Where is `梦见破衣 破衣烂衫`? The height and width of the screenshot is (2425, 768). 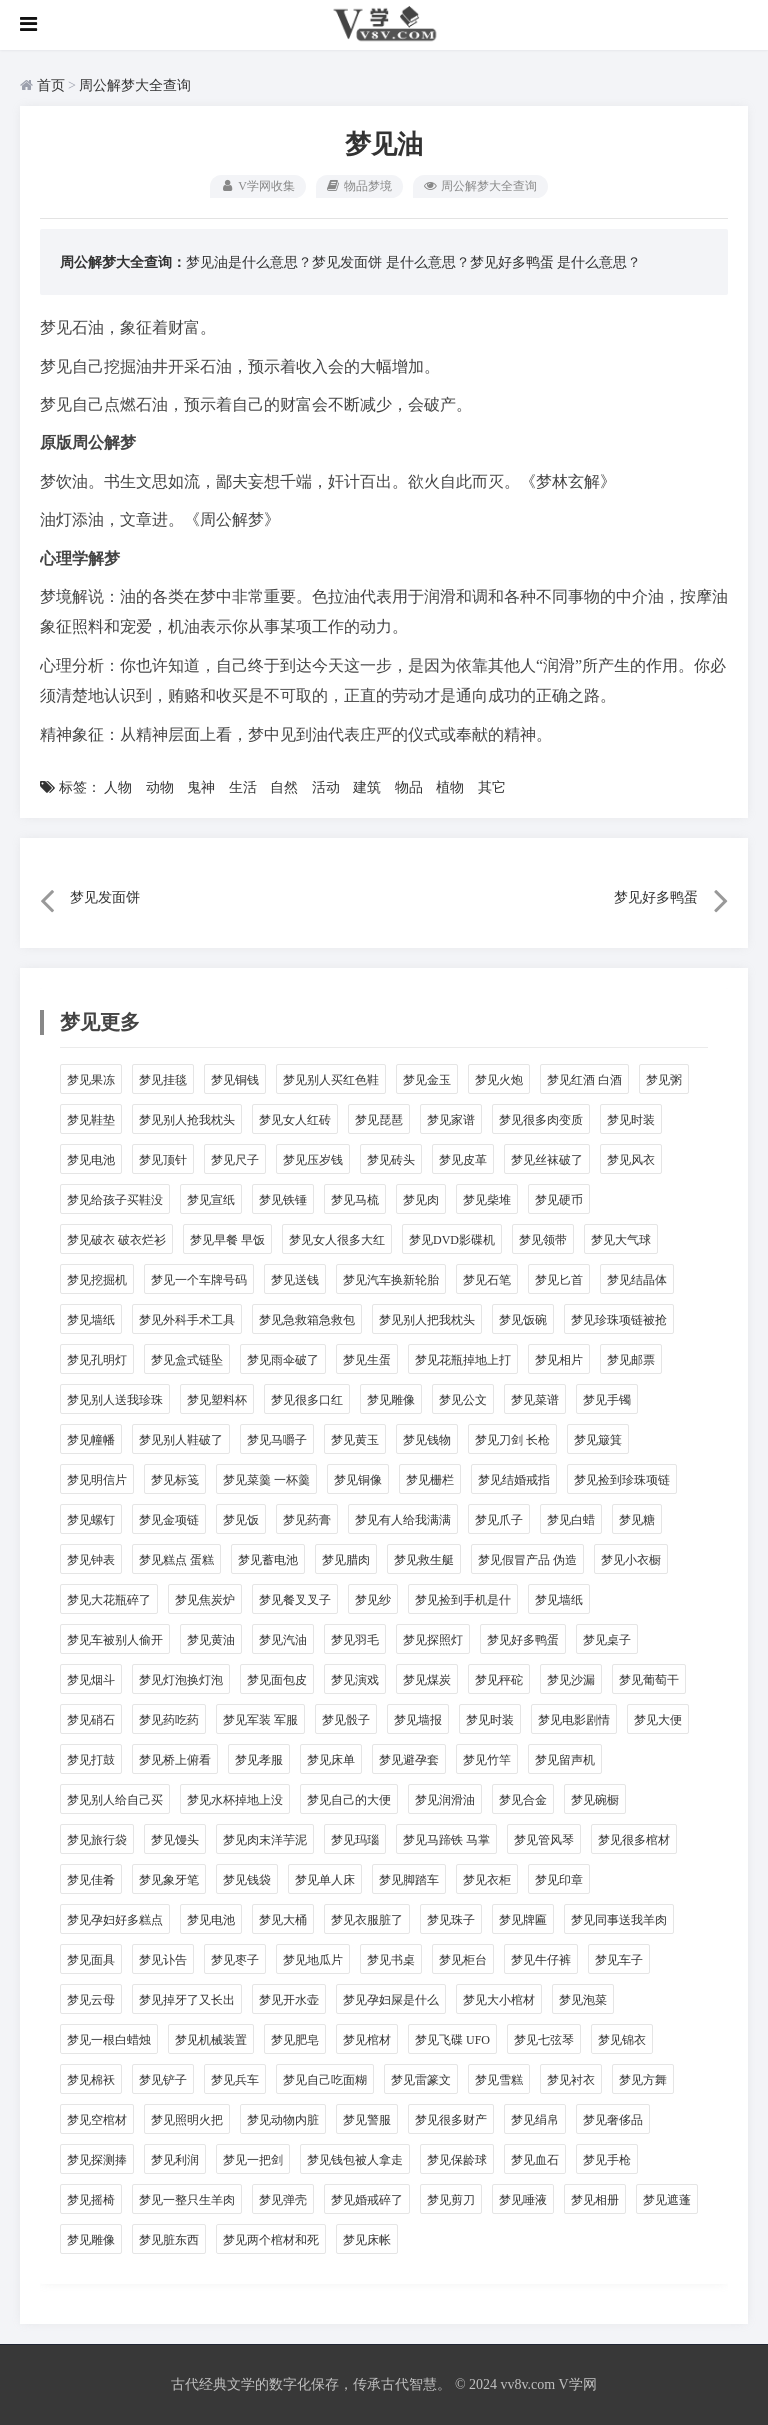 梦见破衣 破衣烂衫 is located at coordinates (116, 1240).